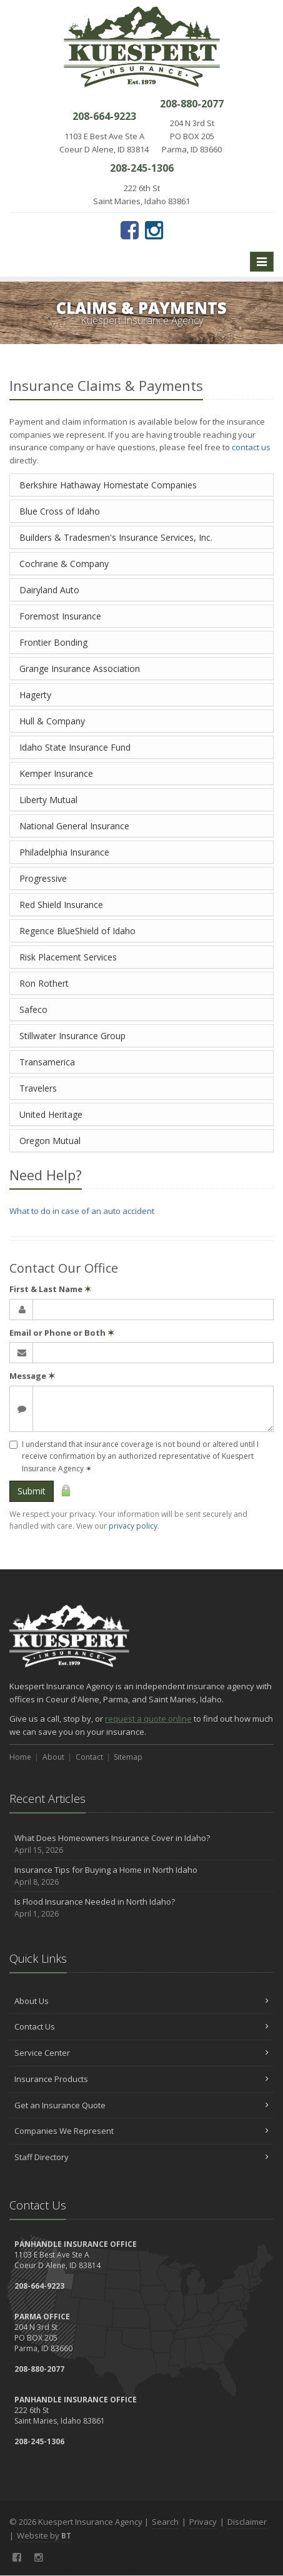  What do you see at coordinates (81, 1210) in the screenshot?
I see `What to do in case of an auto accident` at bounding box center [81, 1210].